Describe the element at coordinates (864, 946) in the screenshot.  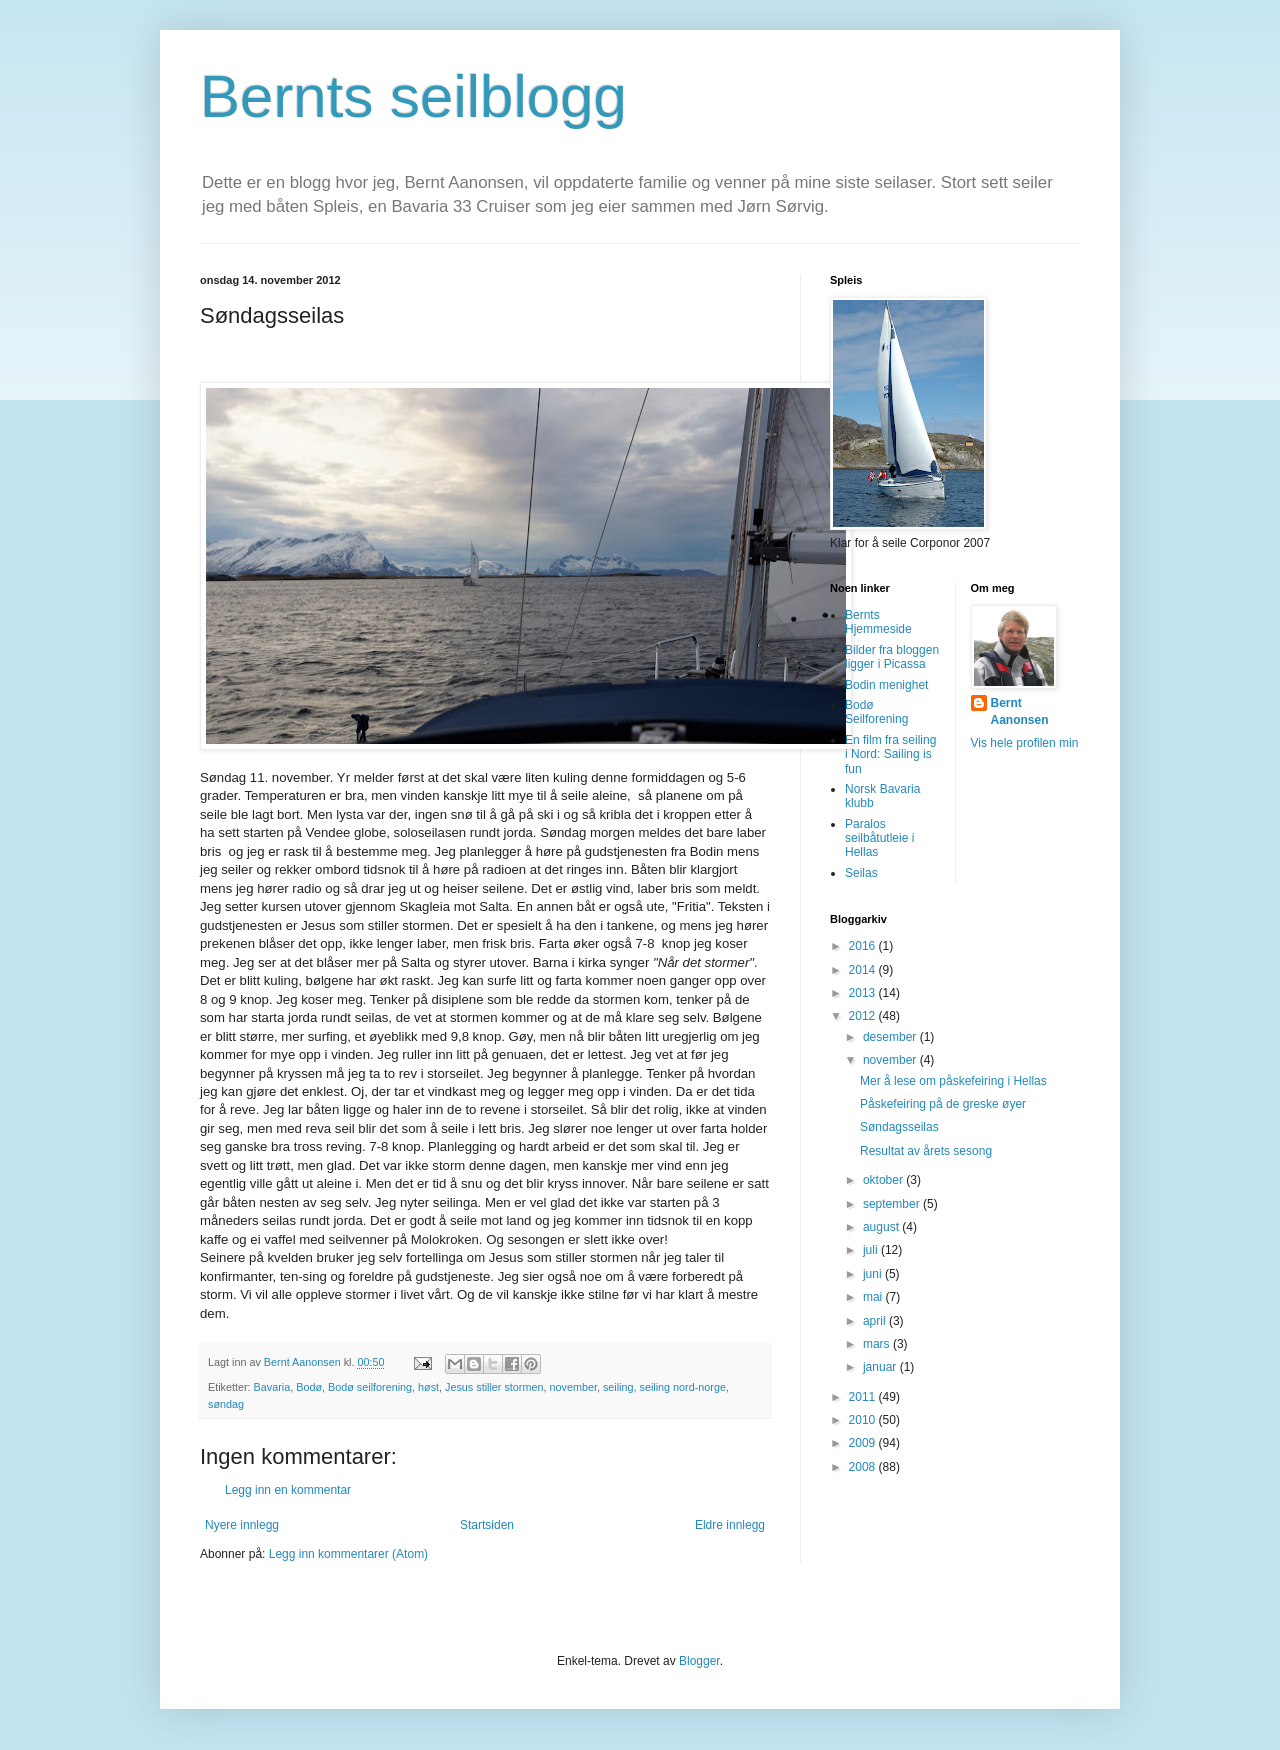
I see `2016` at that location.